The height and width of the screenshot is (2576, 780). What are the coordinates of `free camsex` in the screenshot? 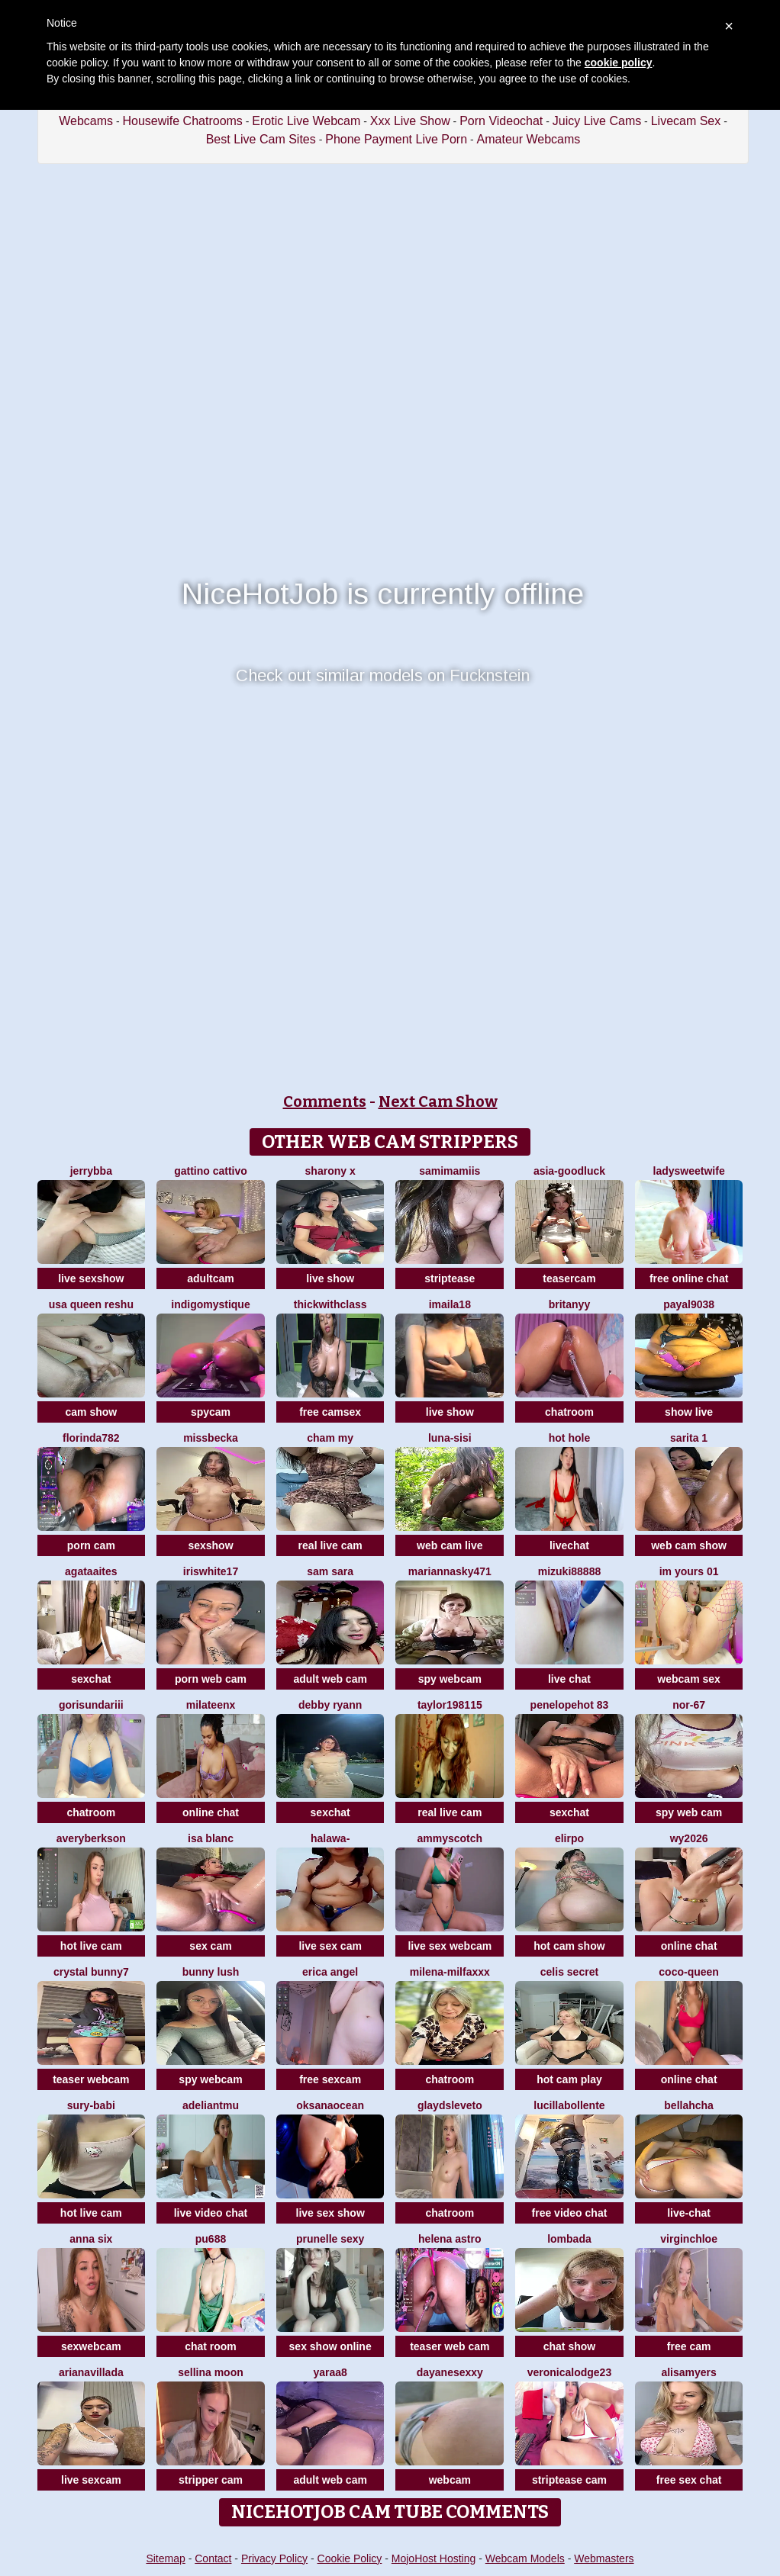 It's located at (330, 1412).